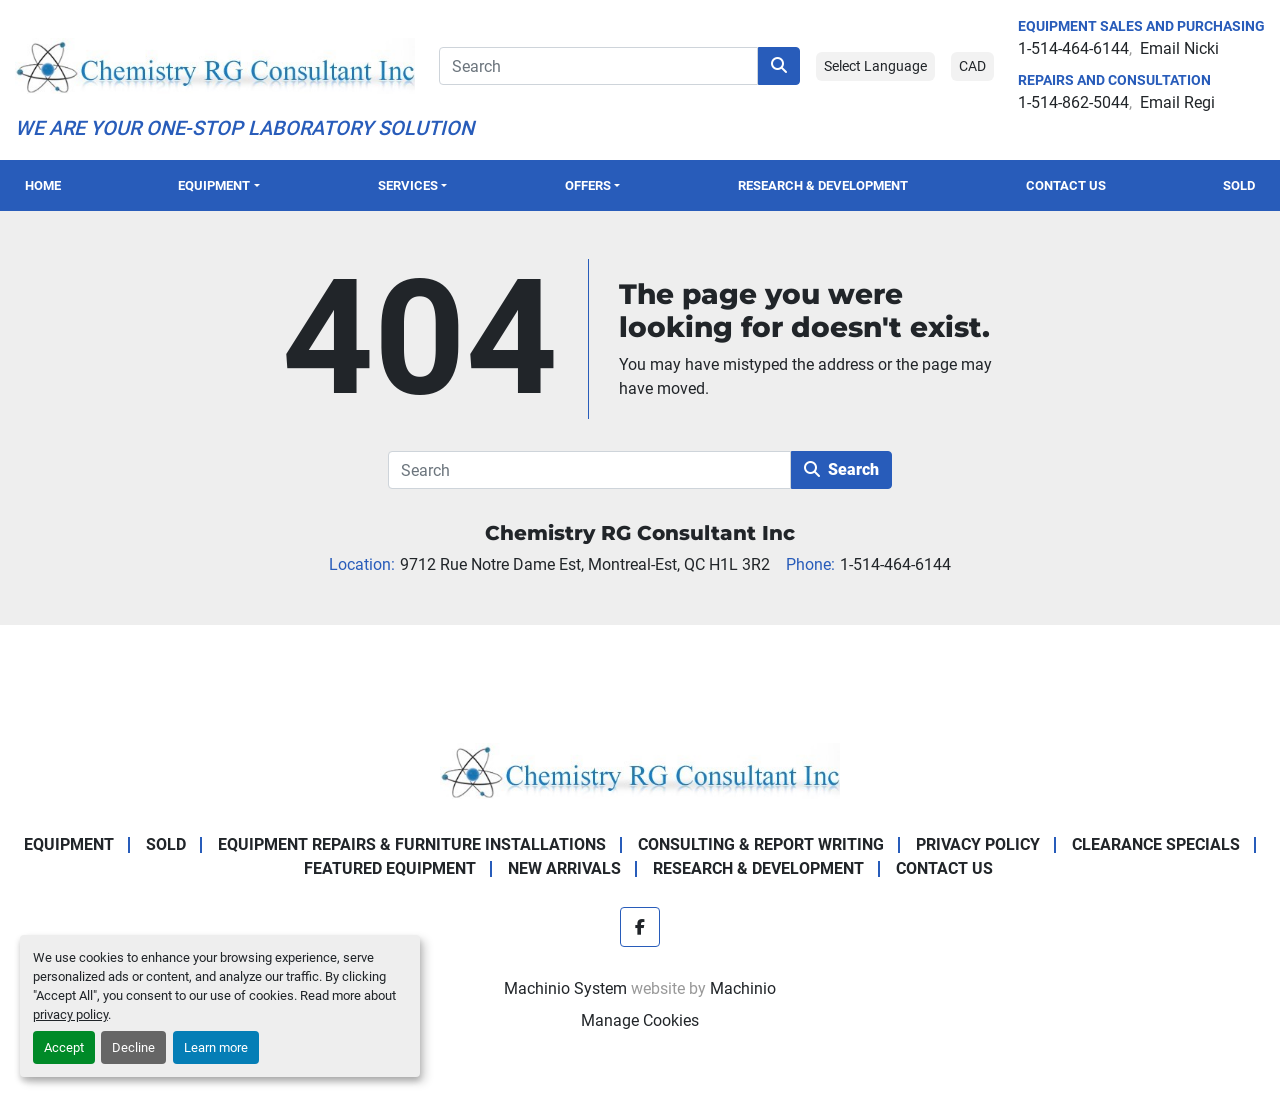  I want to click on Search, so click(841, 469).